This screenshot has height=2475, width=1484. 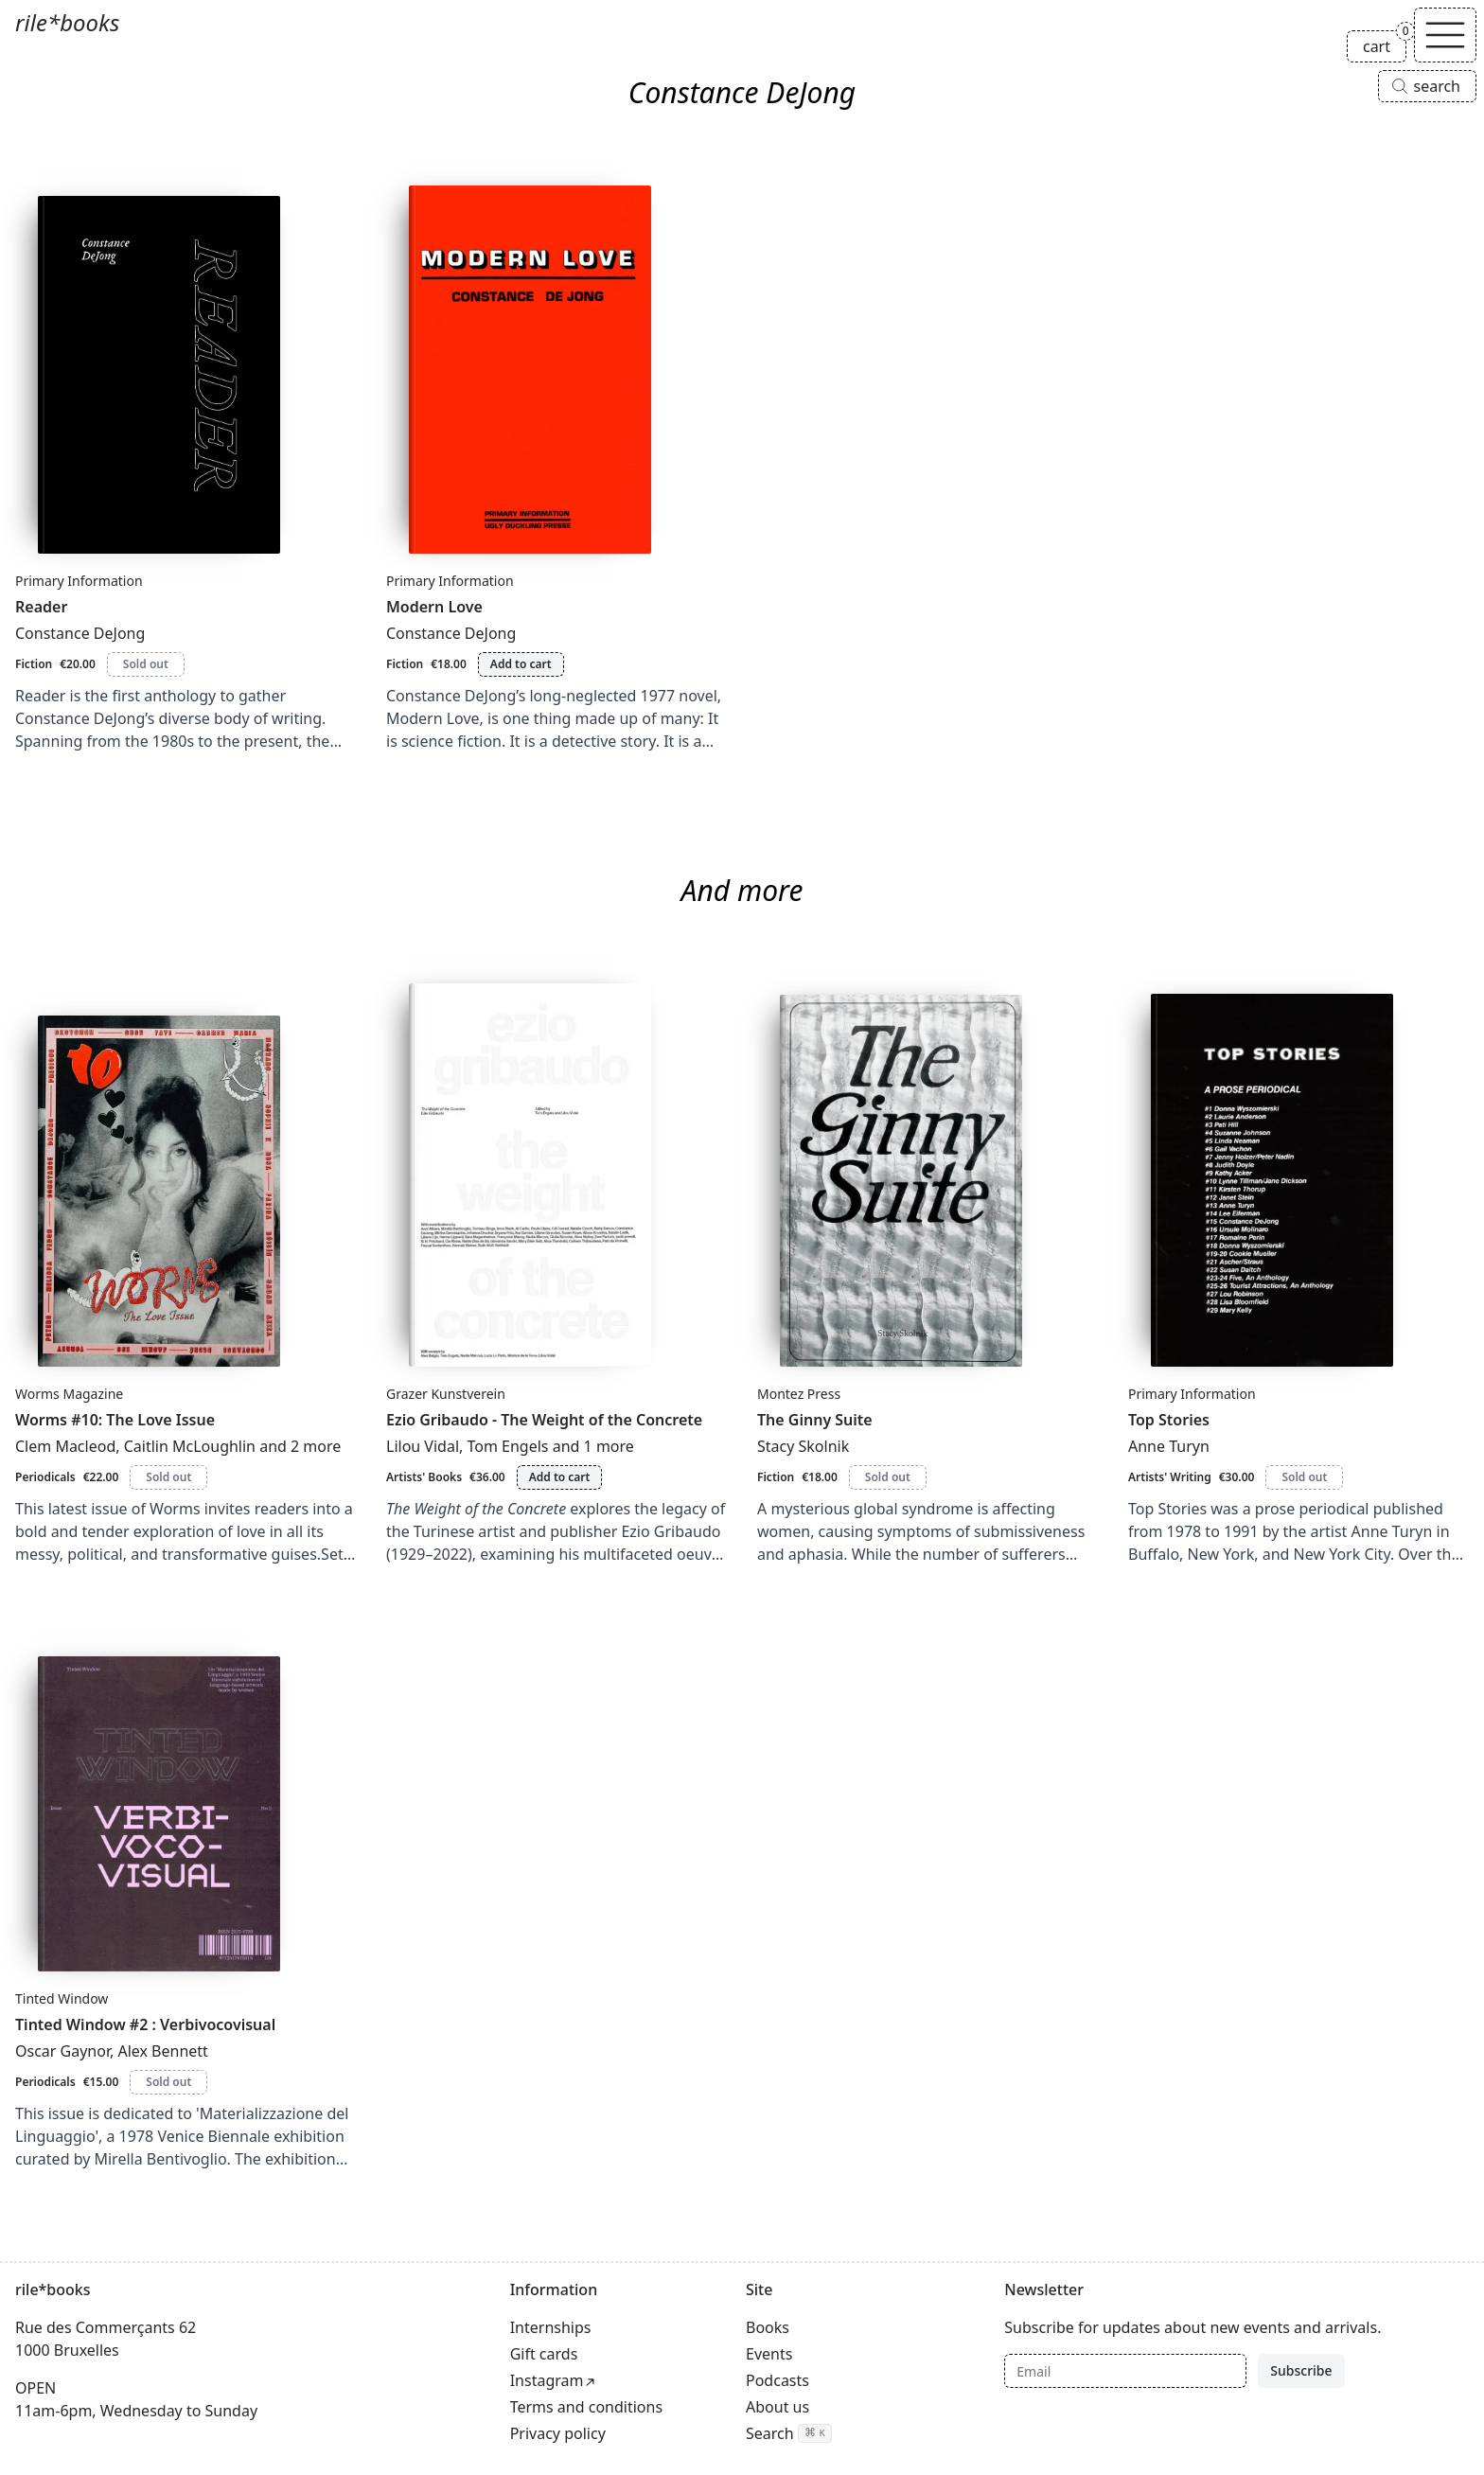 I want to click on Sold out [Tinted Window #2 : Verbivocovisual is sold out], so click(x=168, y=2082).